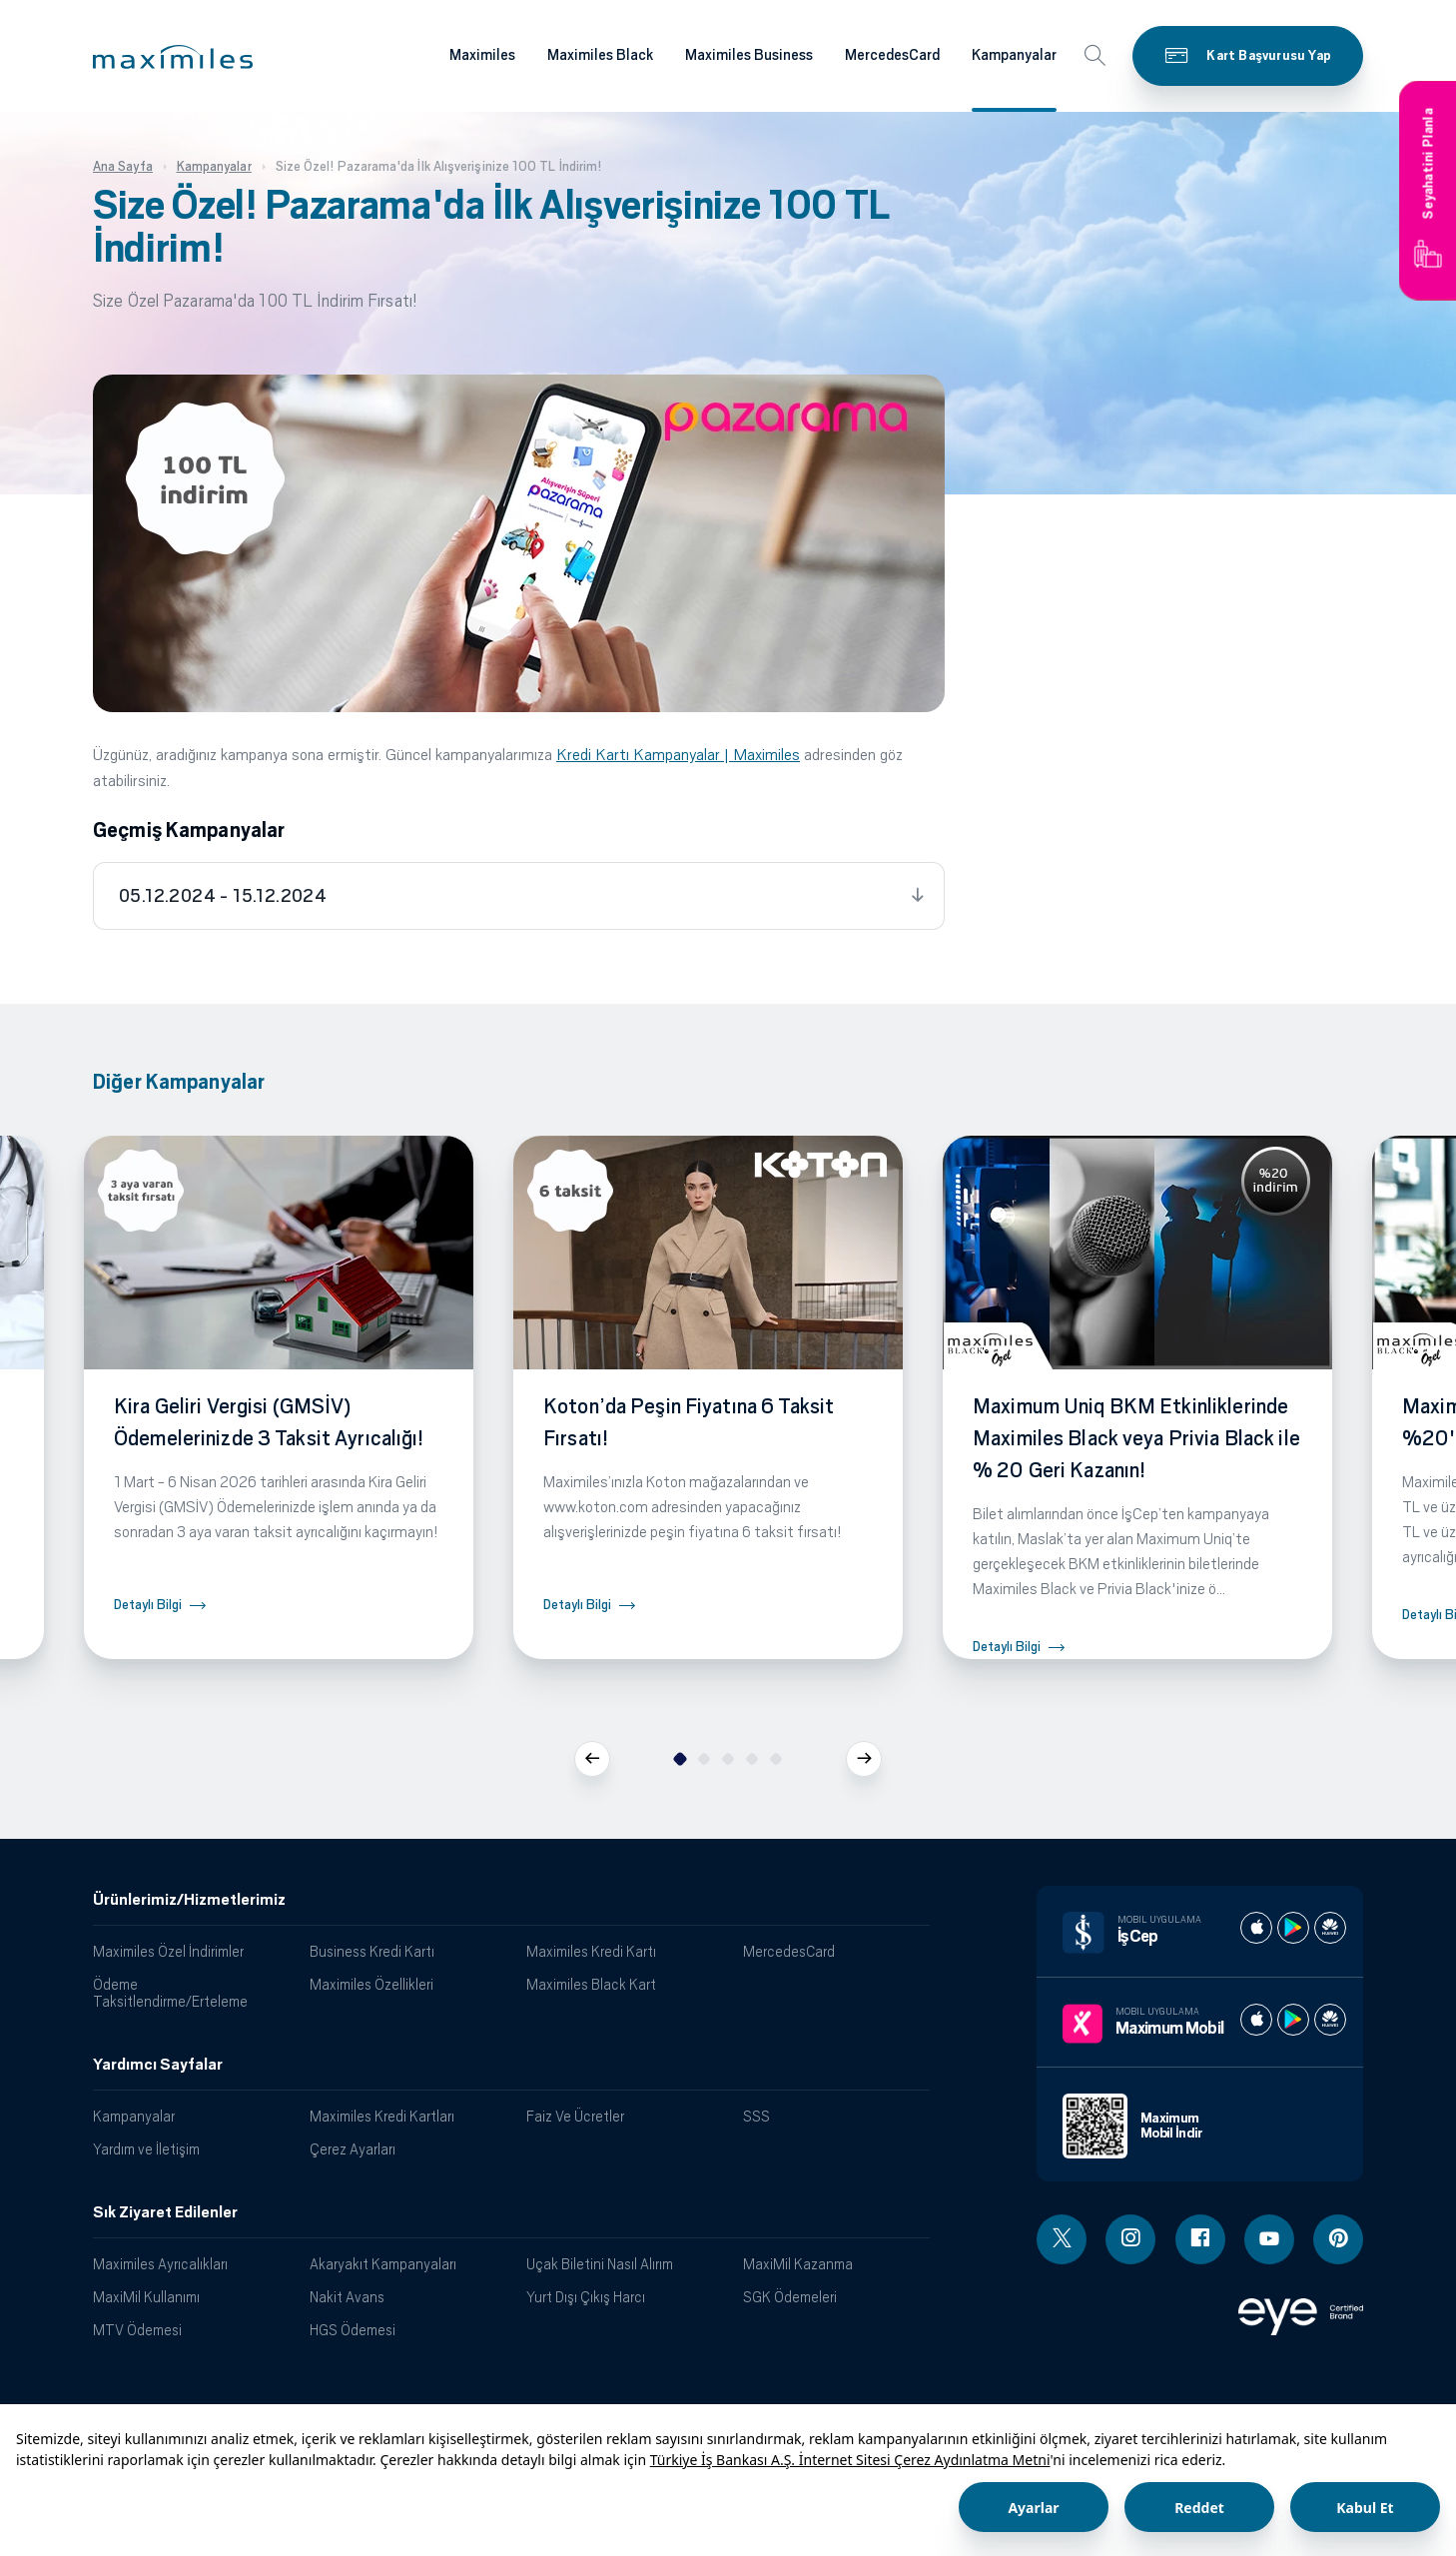  Describe the element at coordinates (1330, 1928) in the screenshot. I see `[İş cep huawei store]` at that location.